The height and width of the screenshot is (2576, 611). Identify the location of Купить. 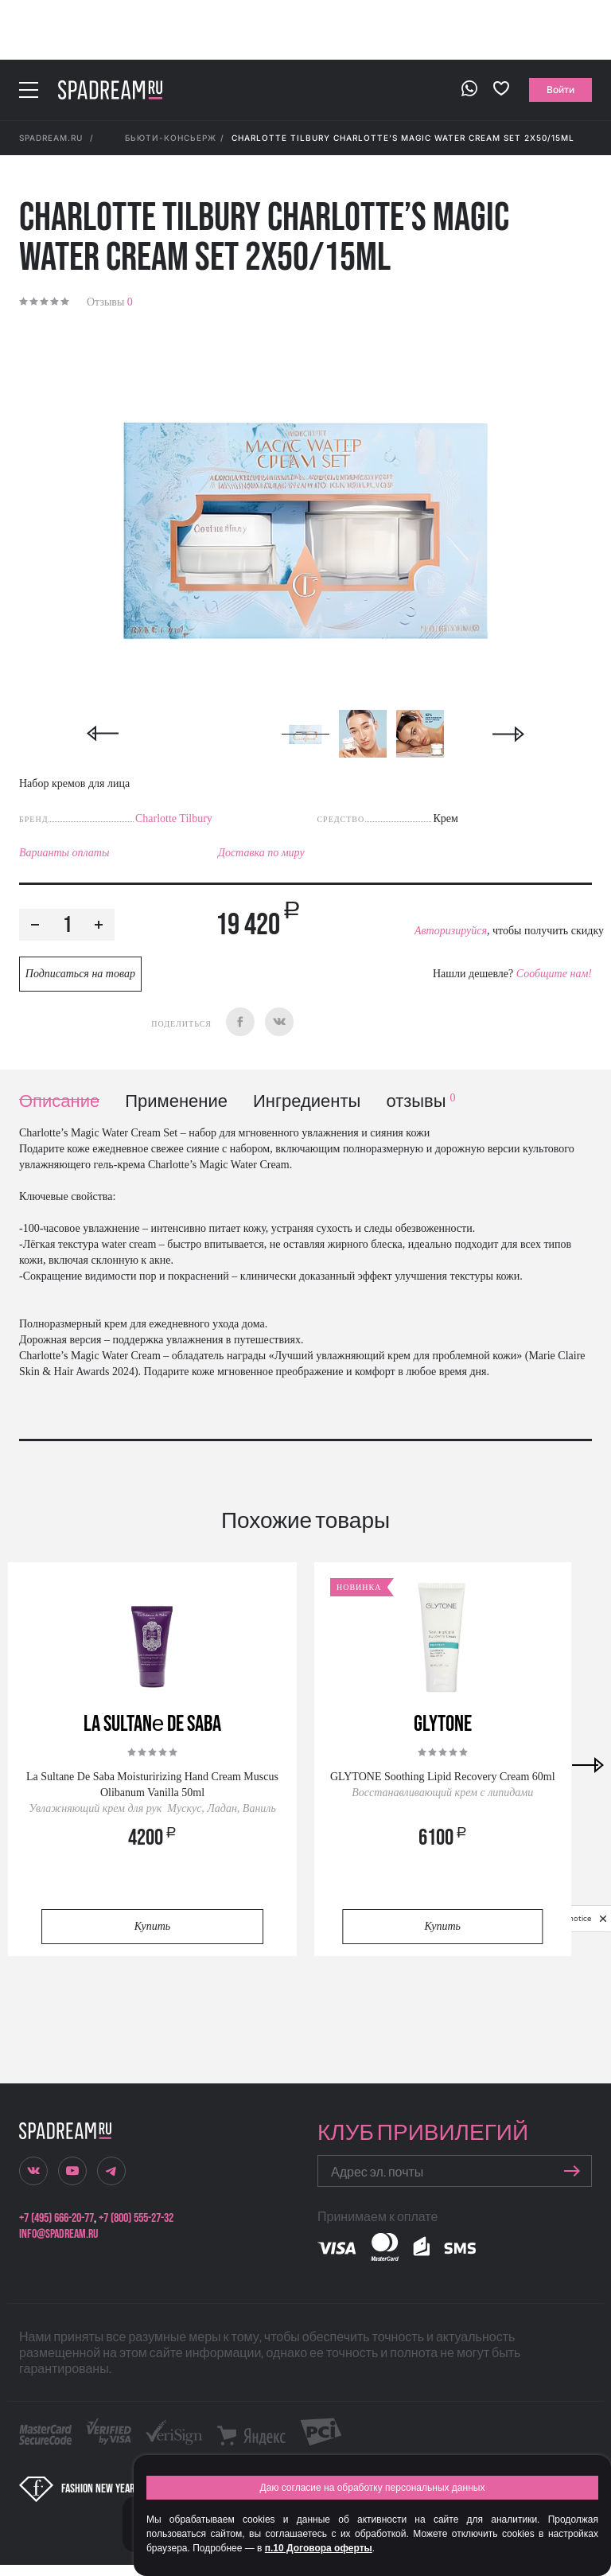
(152, 1926).